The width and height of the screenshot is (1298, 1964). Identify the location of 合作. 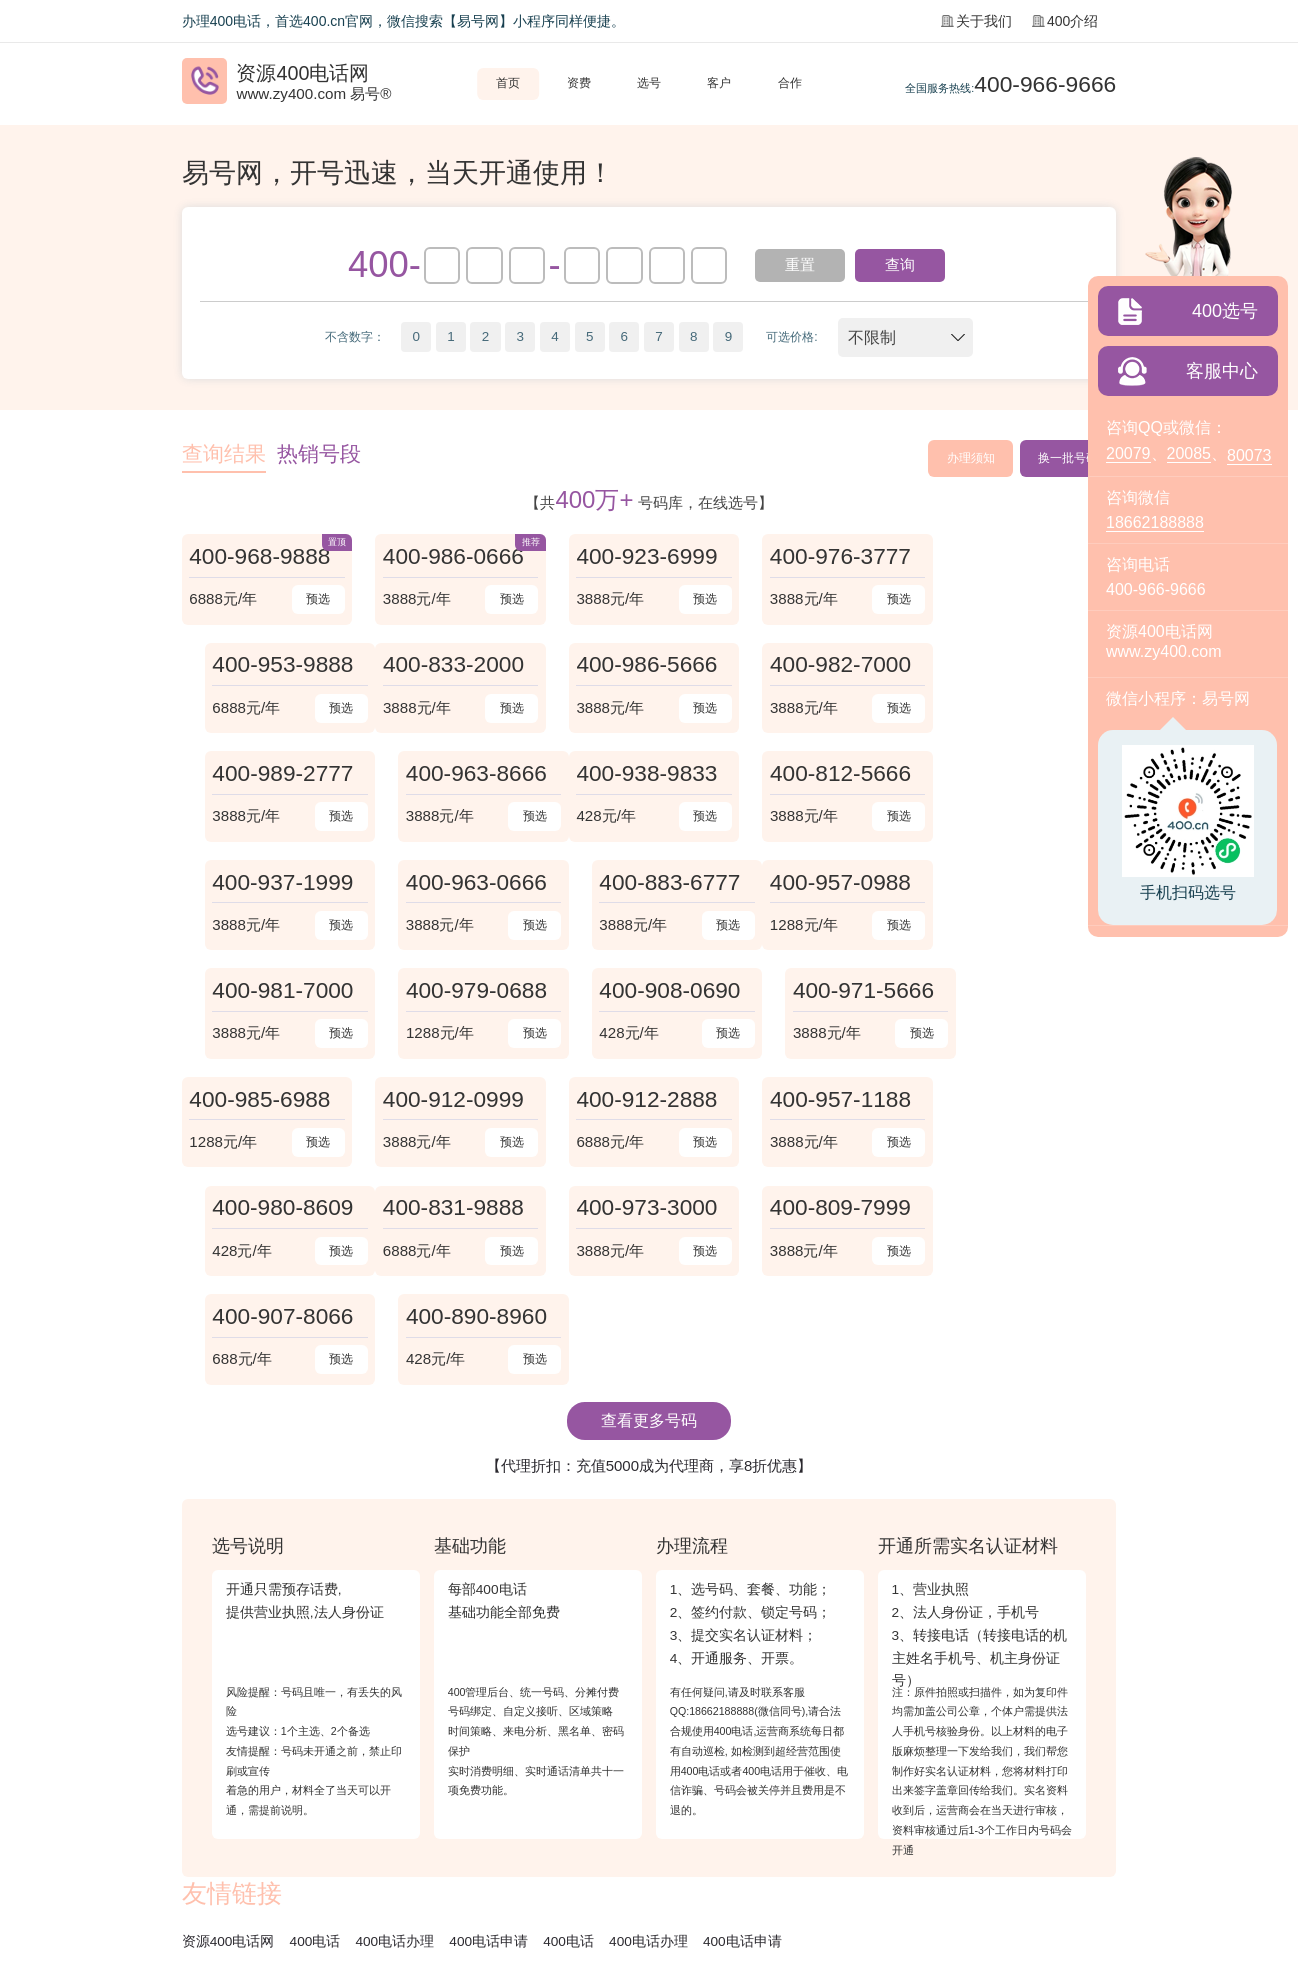
(790, 83).